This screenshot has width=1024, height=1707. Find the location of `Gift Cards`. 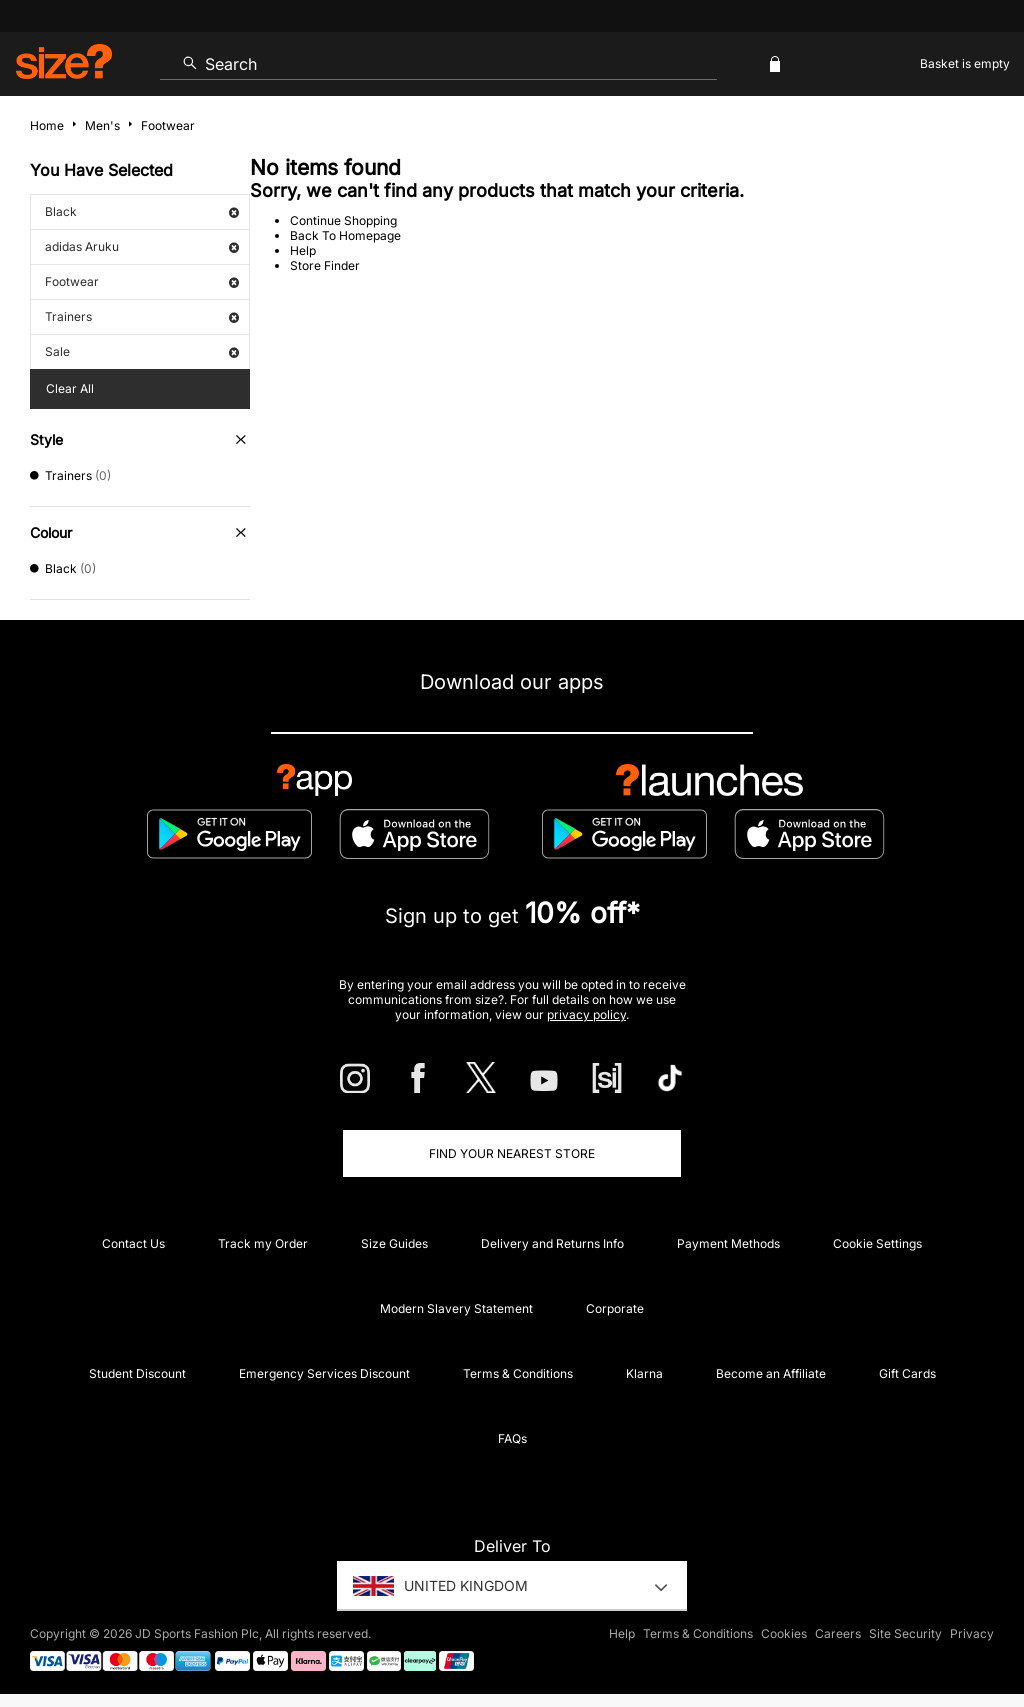

Gift Cards is located at coordinates (907, 1373).